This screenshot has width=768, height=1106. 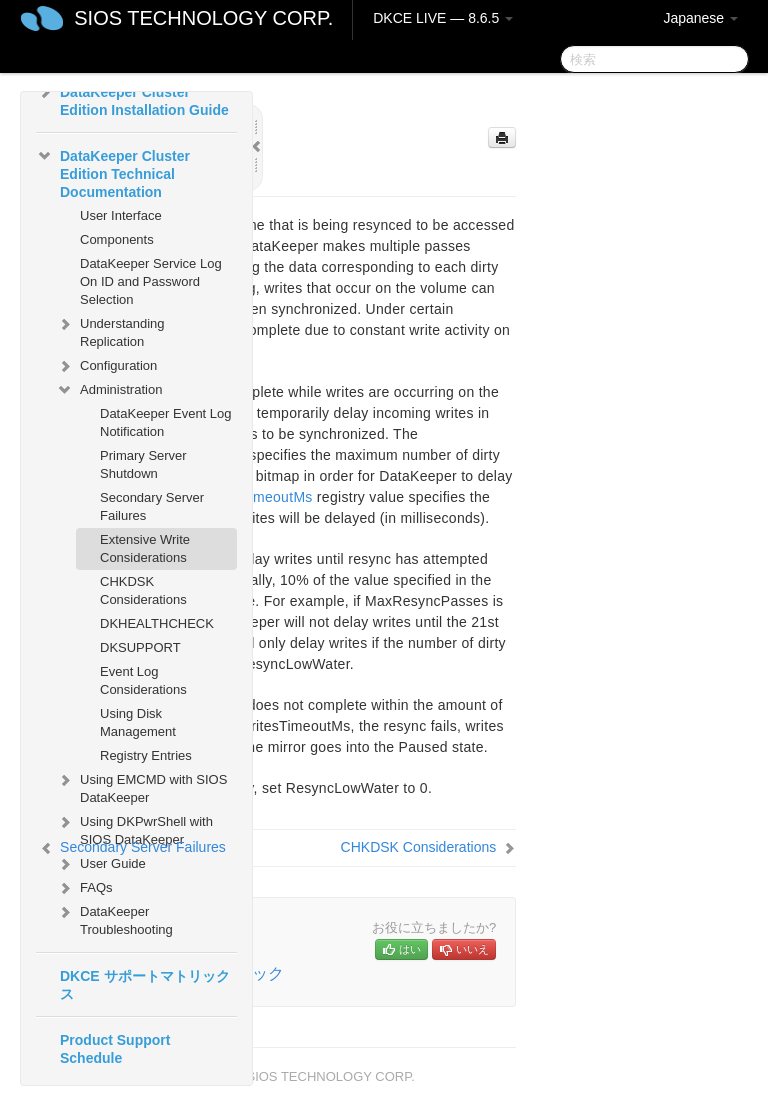 What do you see at coordinates (117, 239) in the screenshot?
I see `Components` at bounding box center [117, 239].